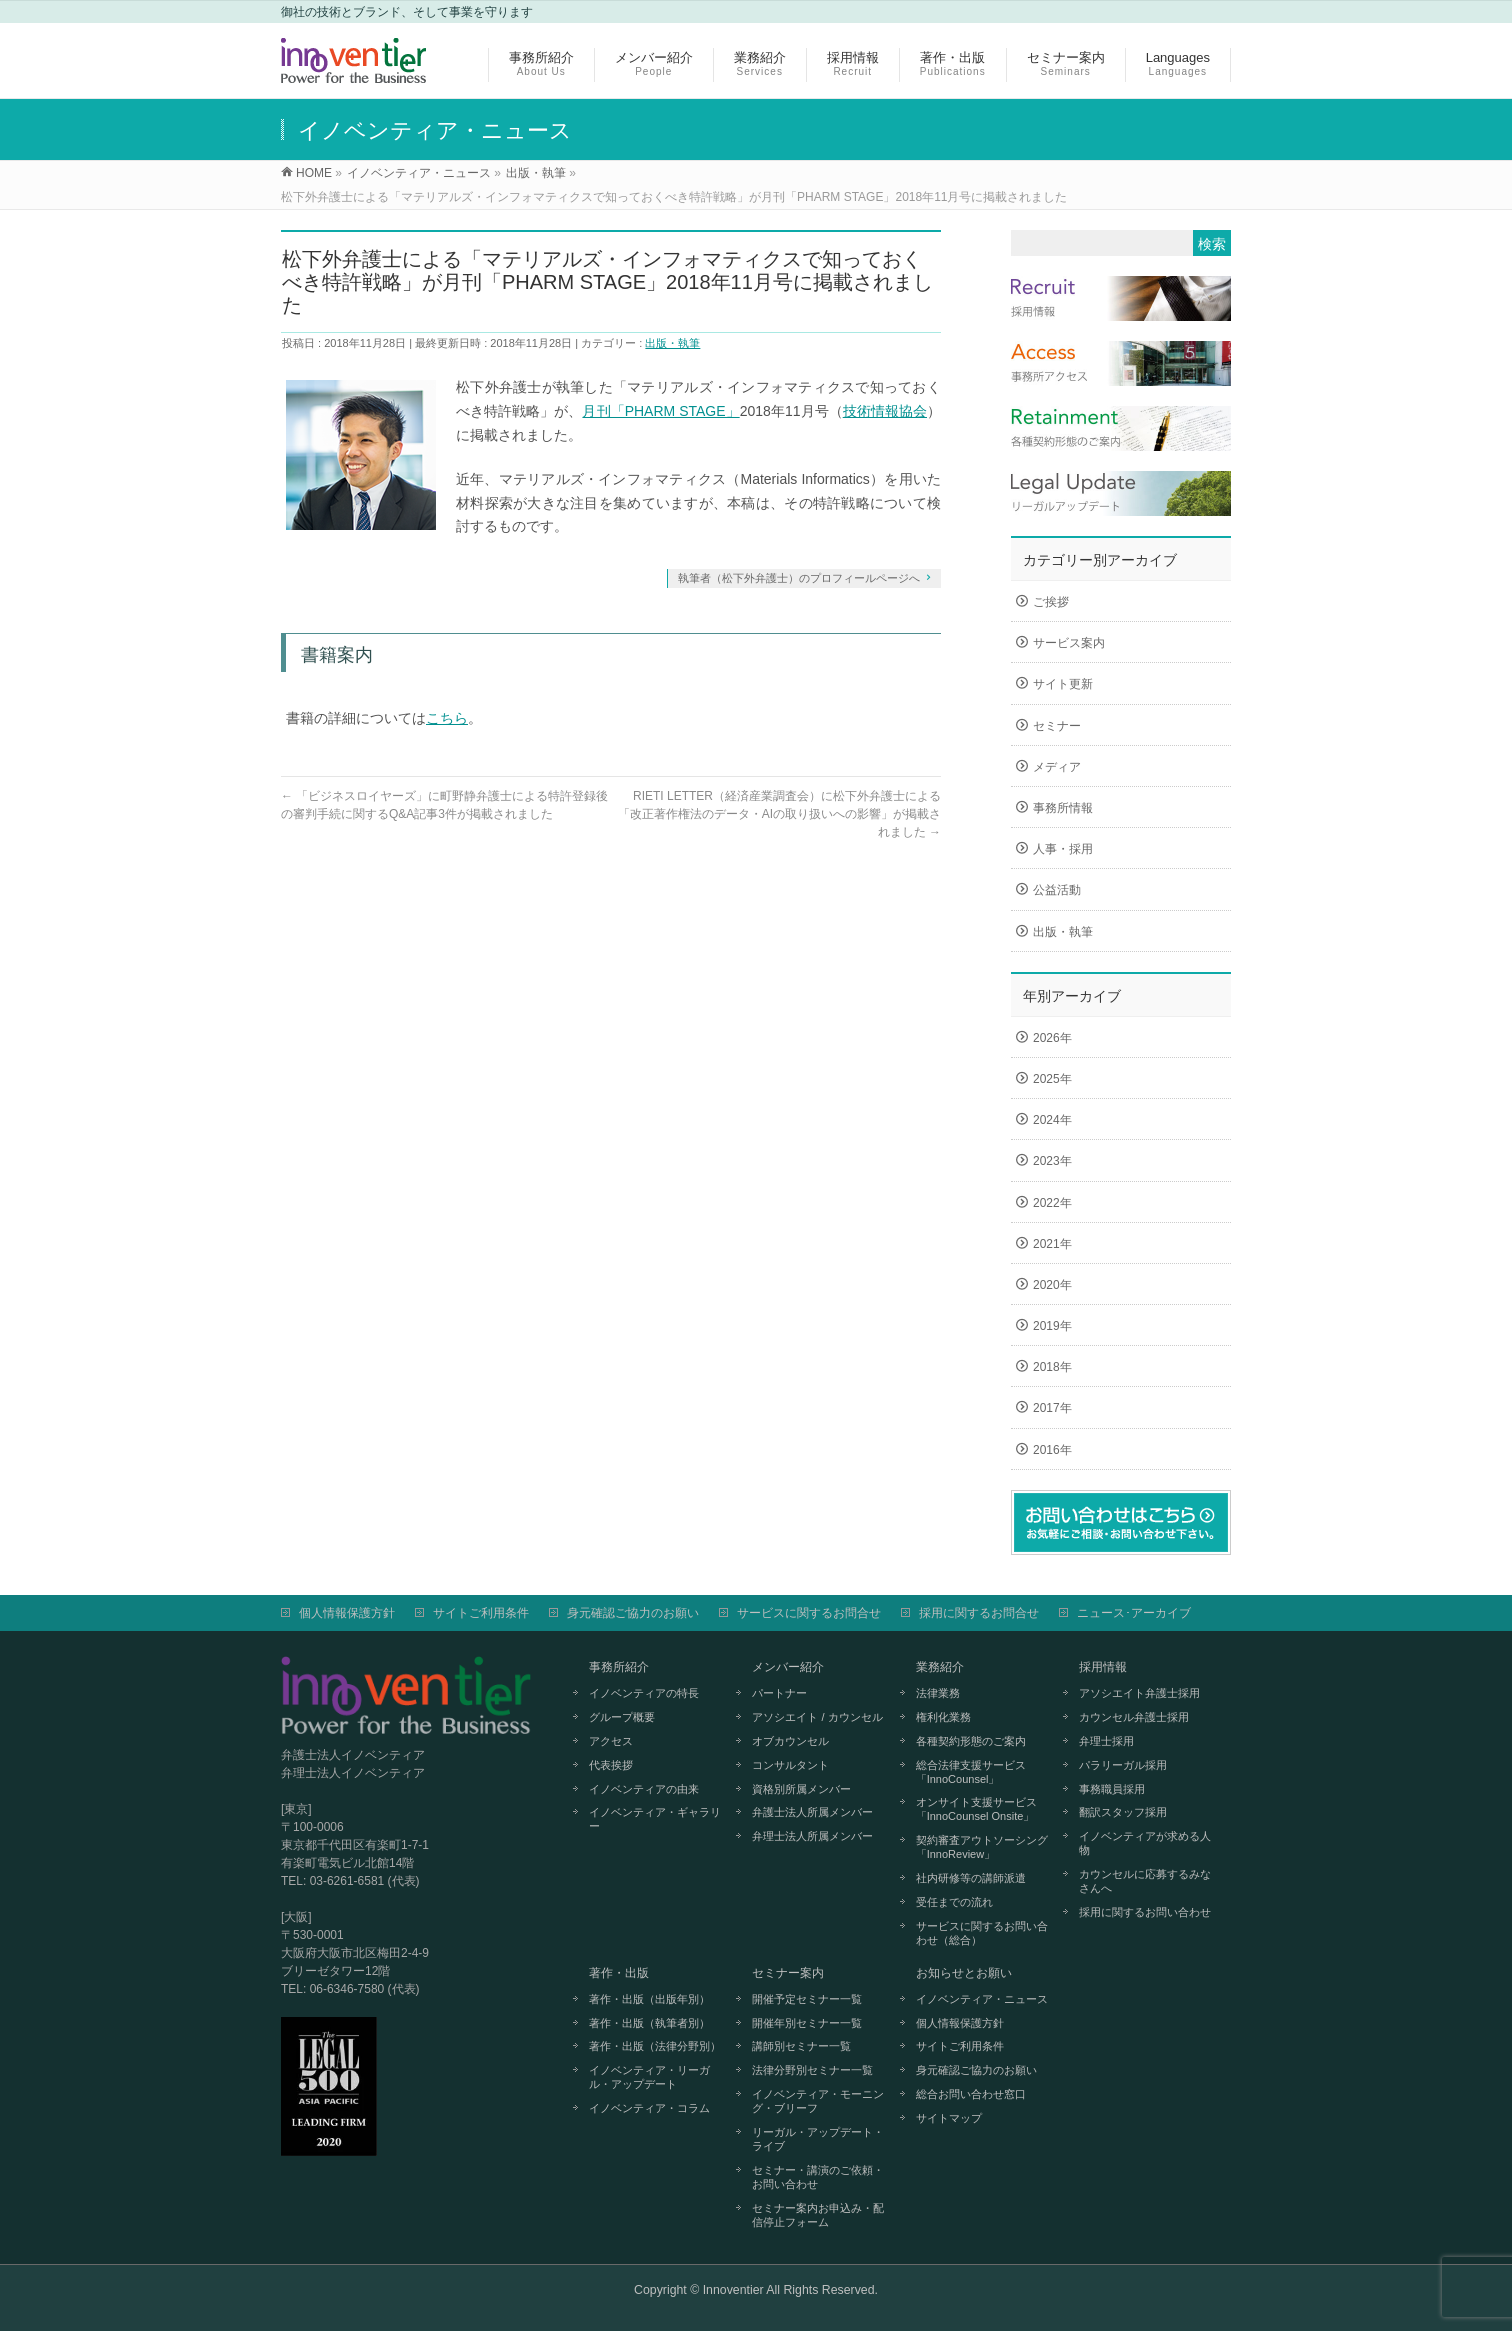 Image resolution: width=1512 pixels, height=2331 pixels. What do you see at coordinates (788, 1973) in the screenshot?
I see `セミナー案内` at bounding box center [788, 1973].